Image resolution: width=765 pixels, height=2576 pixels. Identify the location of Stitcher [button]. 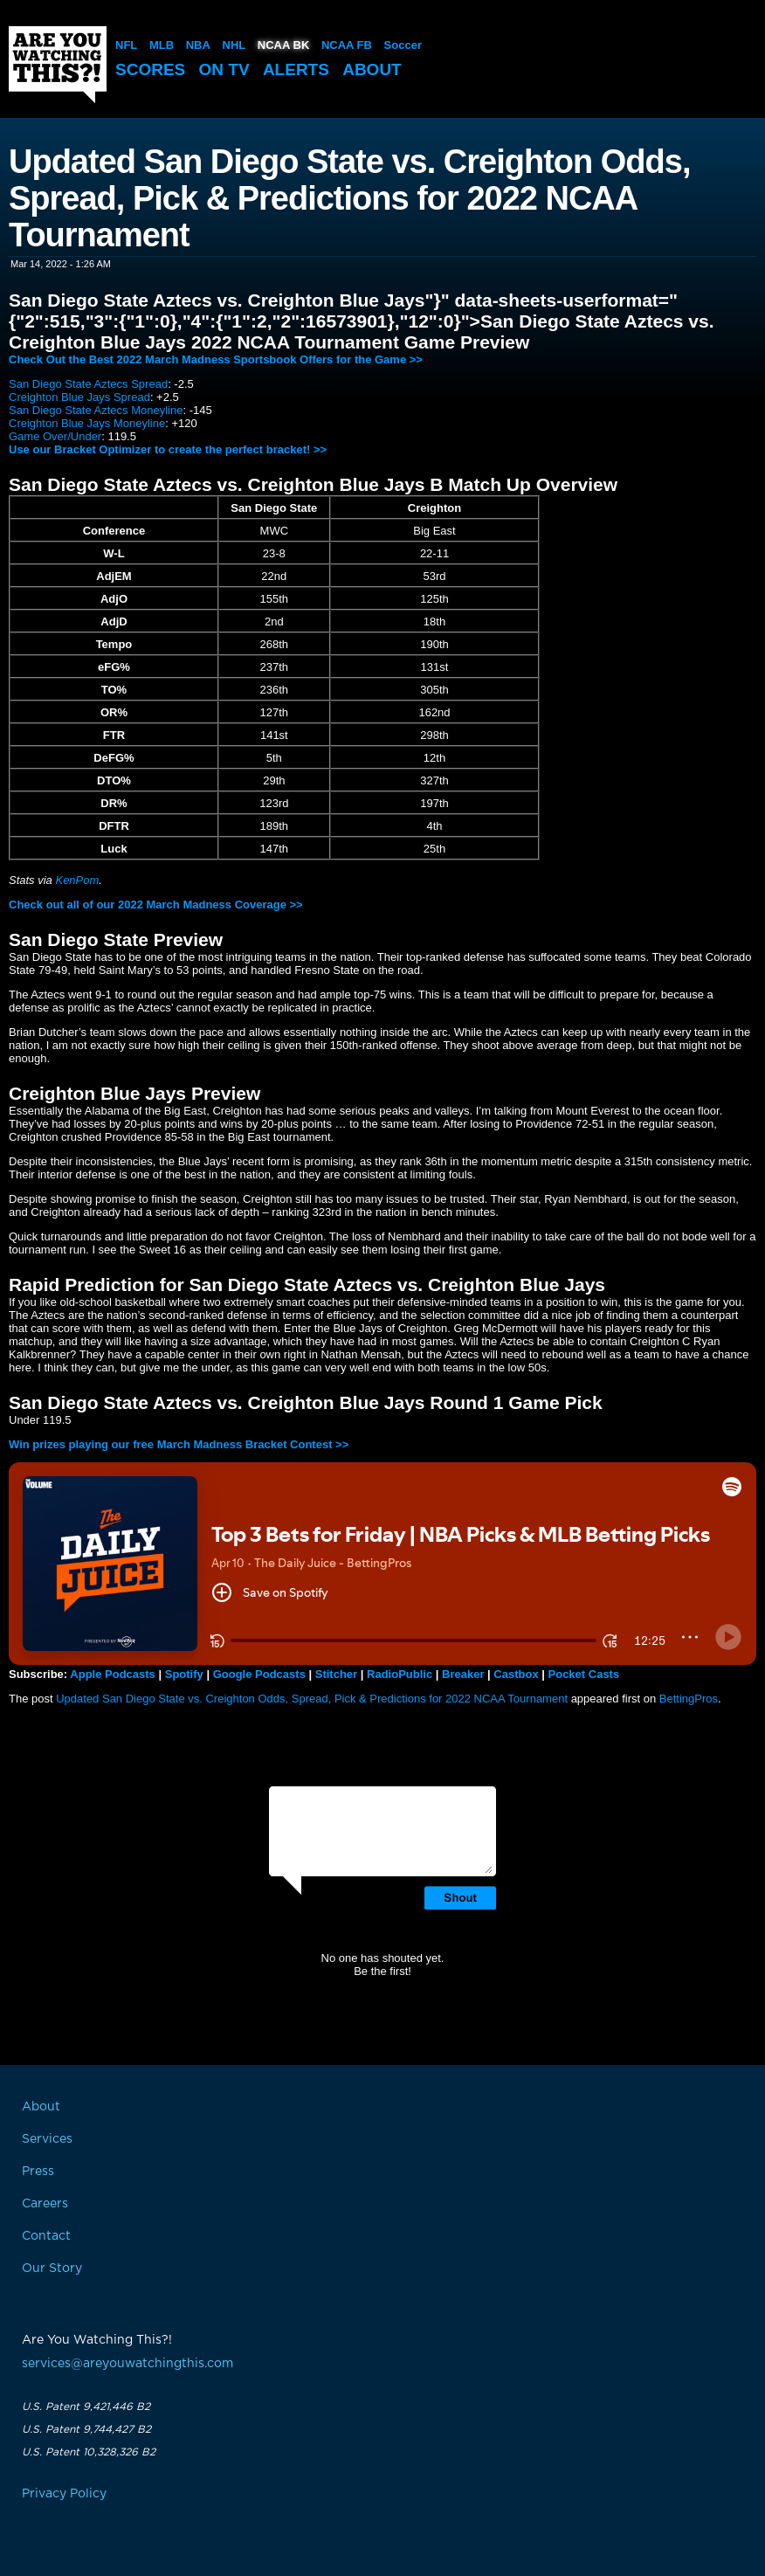
(336, 1674).